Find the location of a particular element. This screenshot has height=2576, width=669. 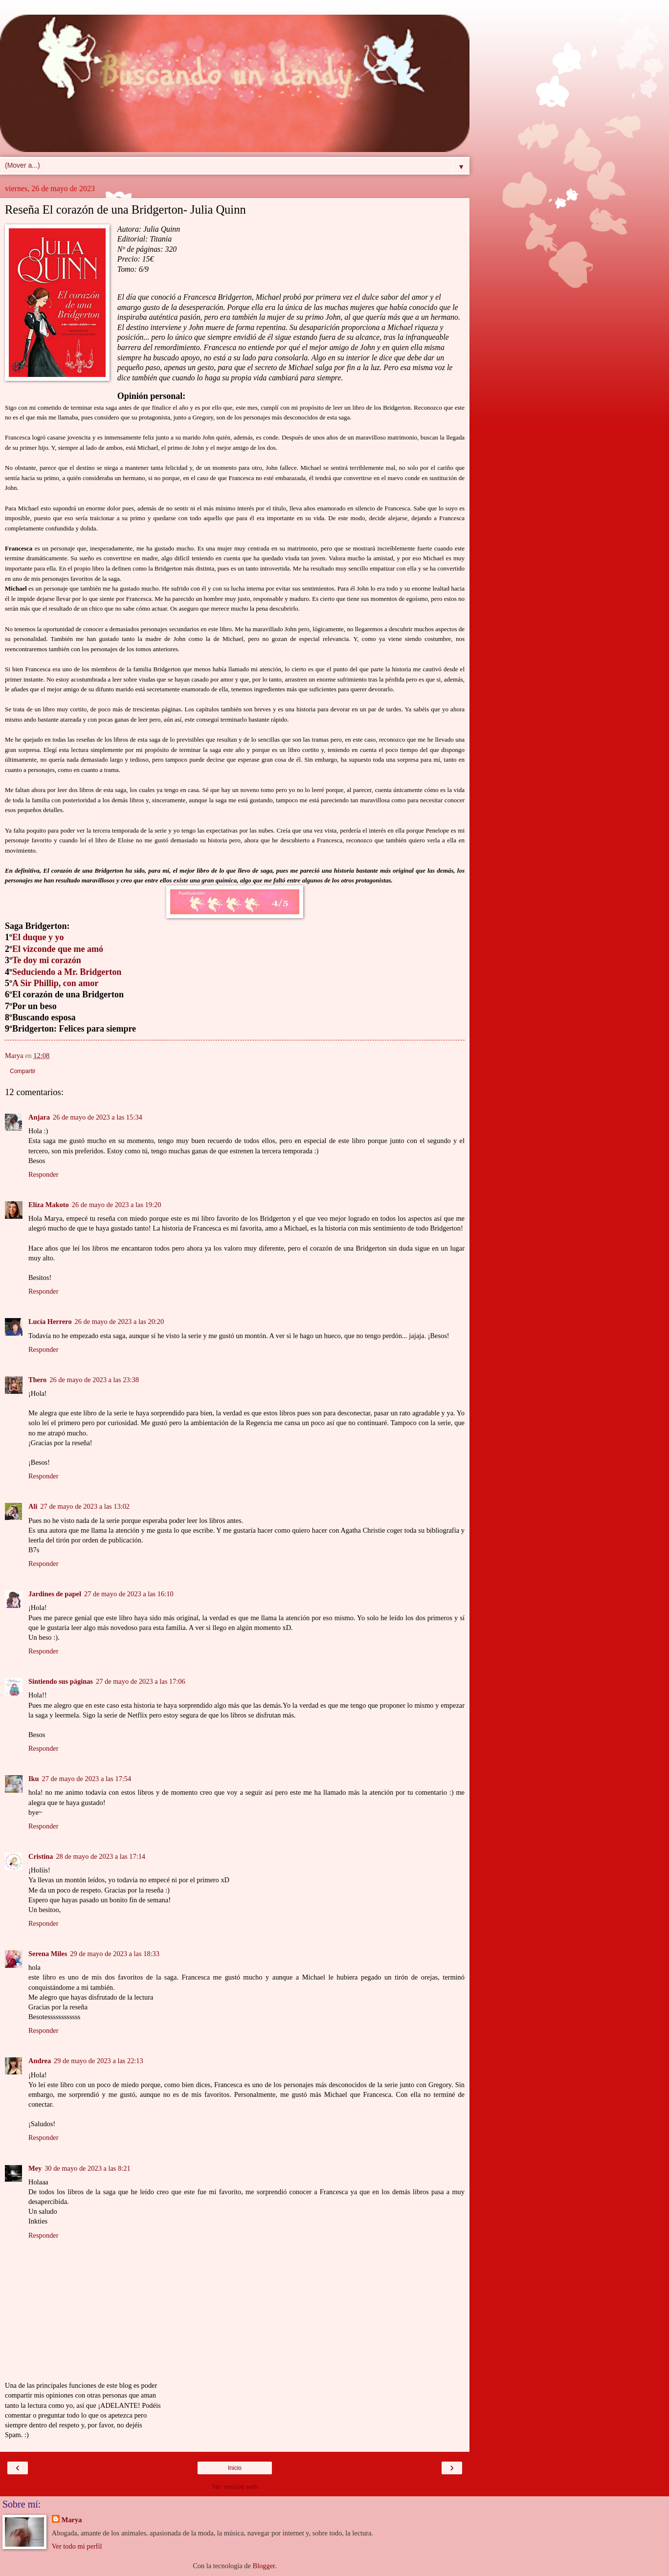

Responder is located at coordinates (43, 1174).